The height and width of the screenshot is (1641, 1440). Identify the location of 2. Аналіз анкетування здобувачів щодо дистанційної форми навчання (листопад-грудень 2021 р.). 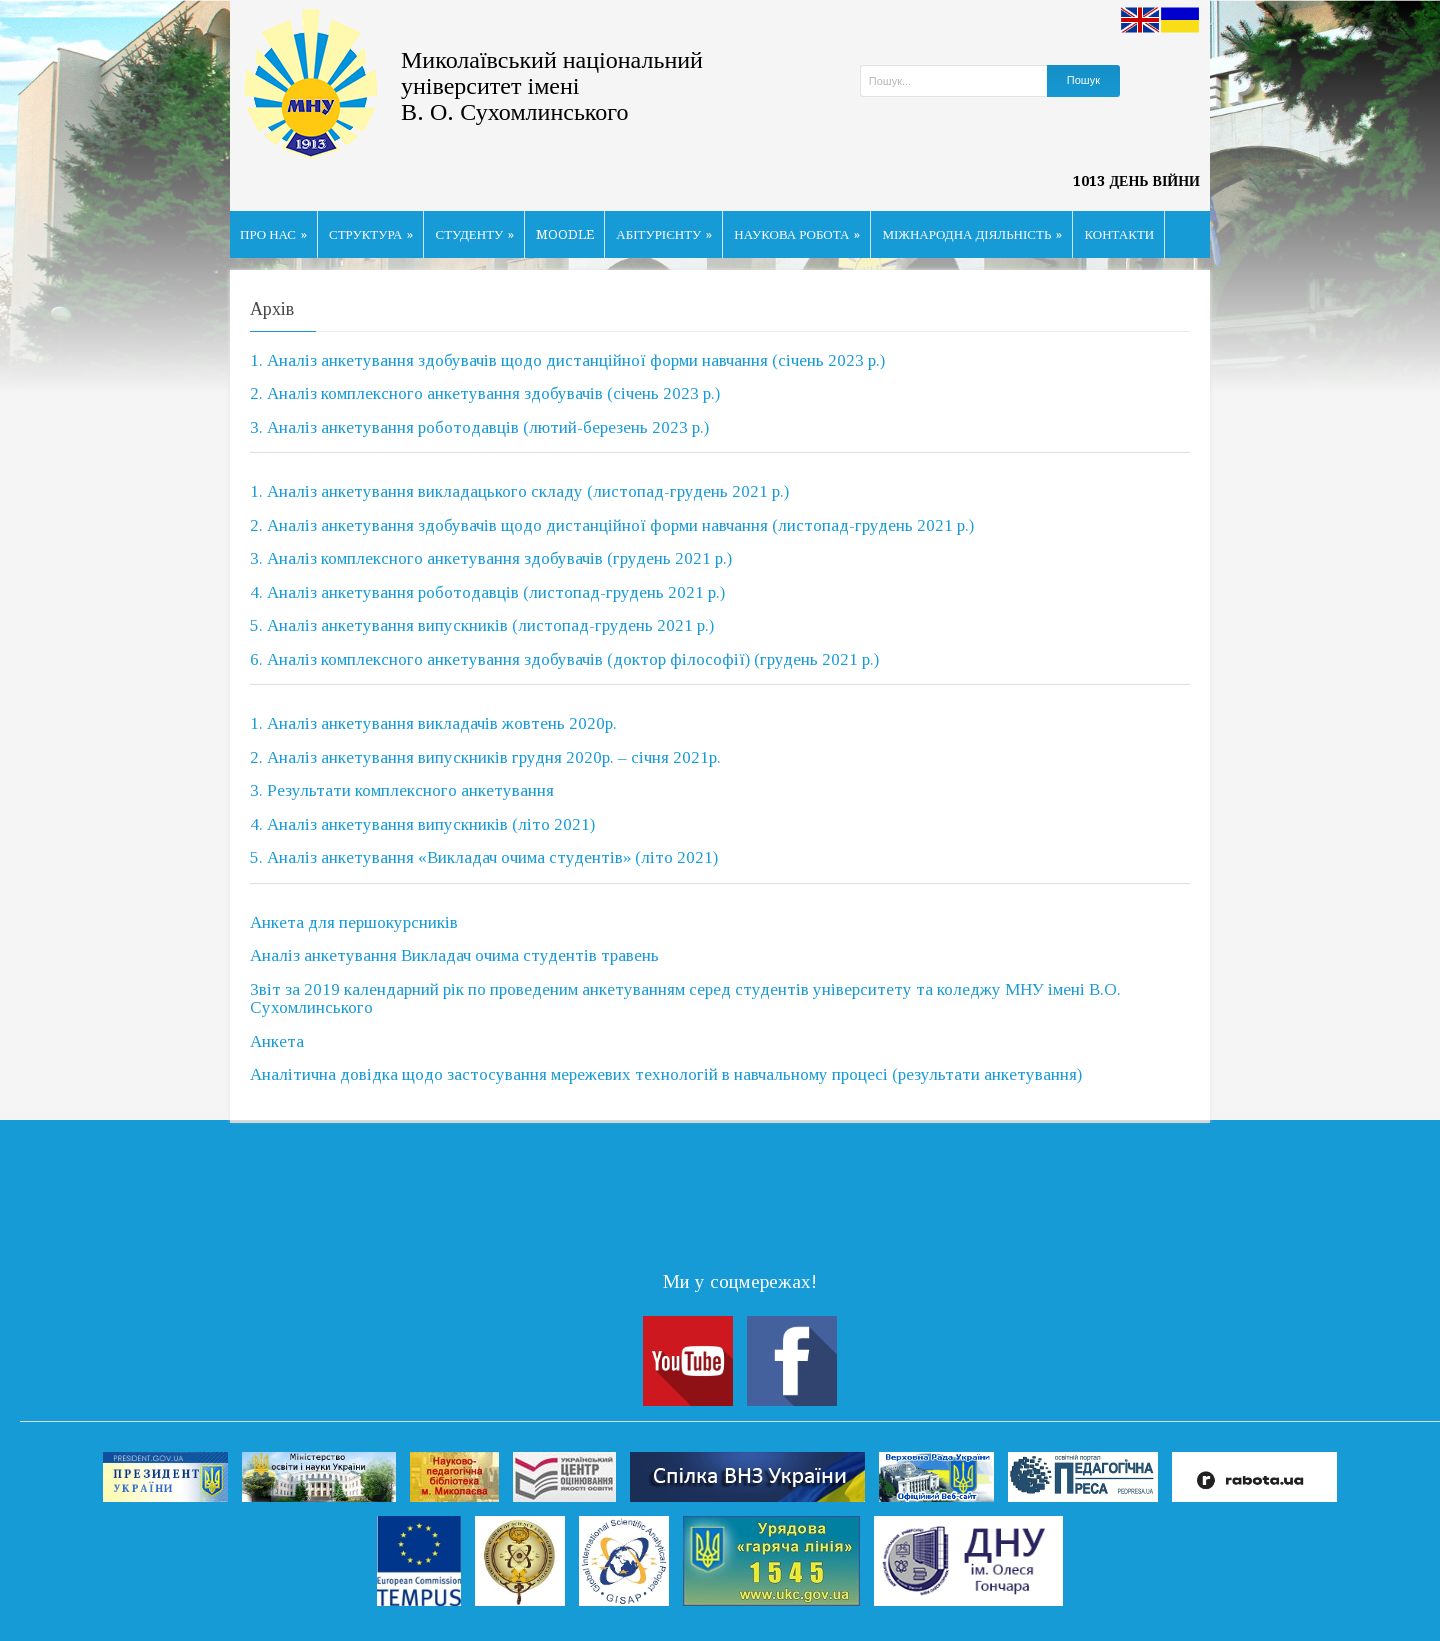
(612, 525).